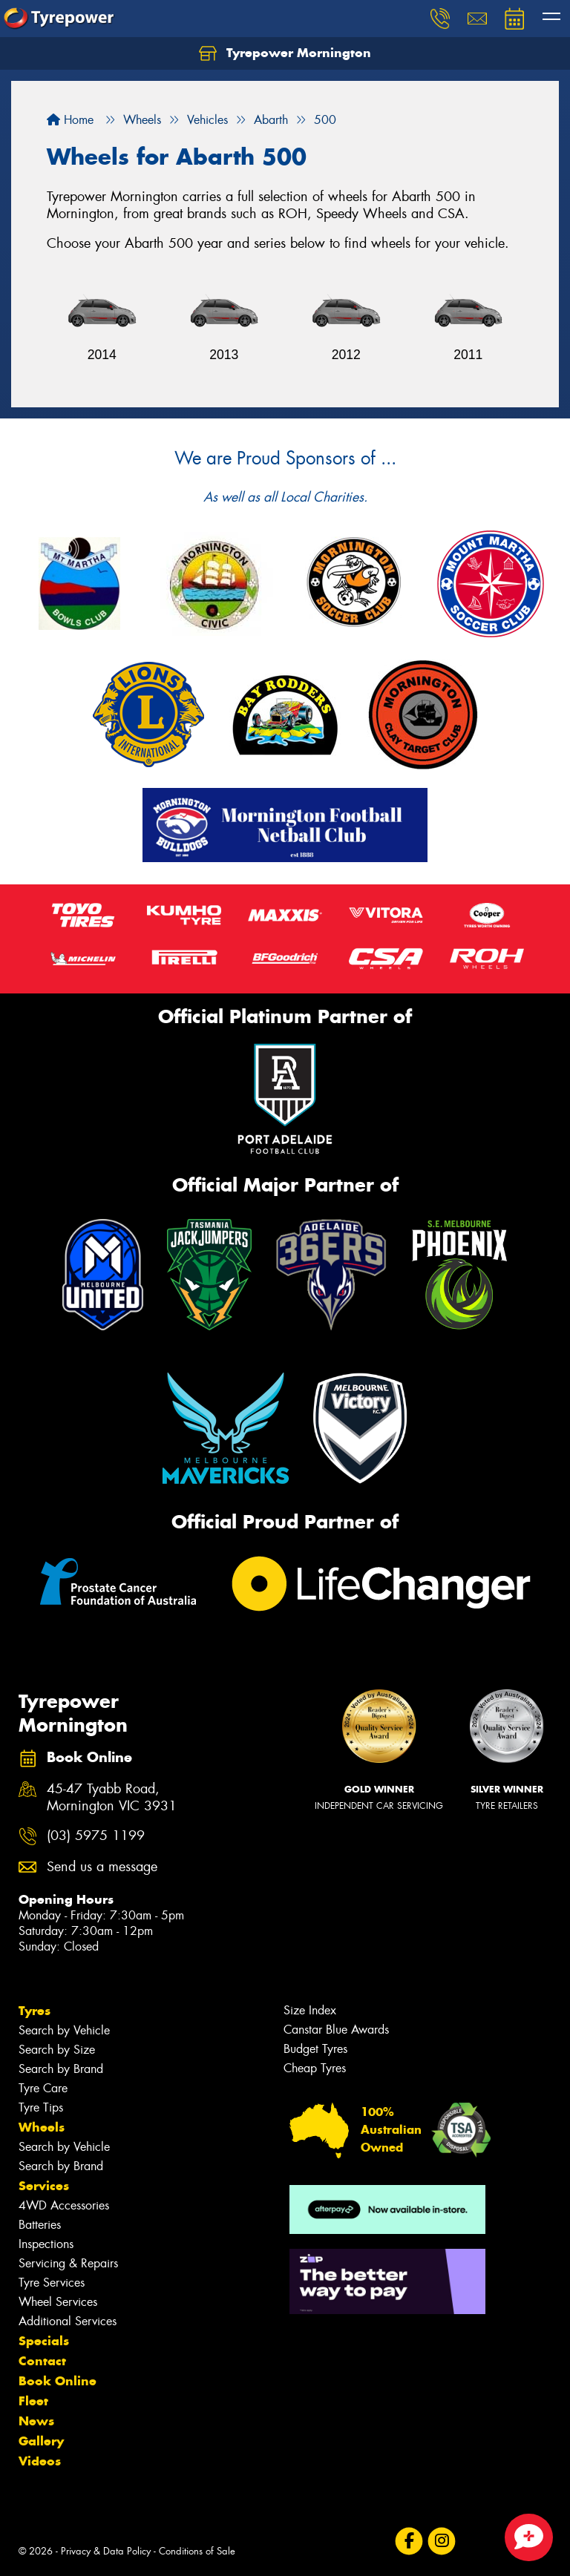 This screenshot has height=2576, width=570. What do you see at coordinates (285, 53) in the screenshot?
I see `Tyrepower Mornington` at bounding box center [285, 53].